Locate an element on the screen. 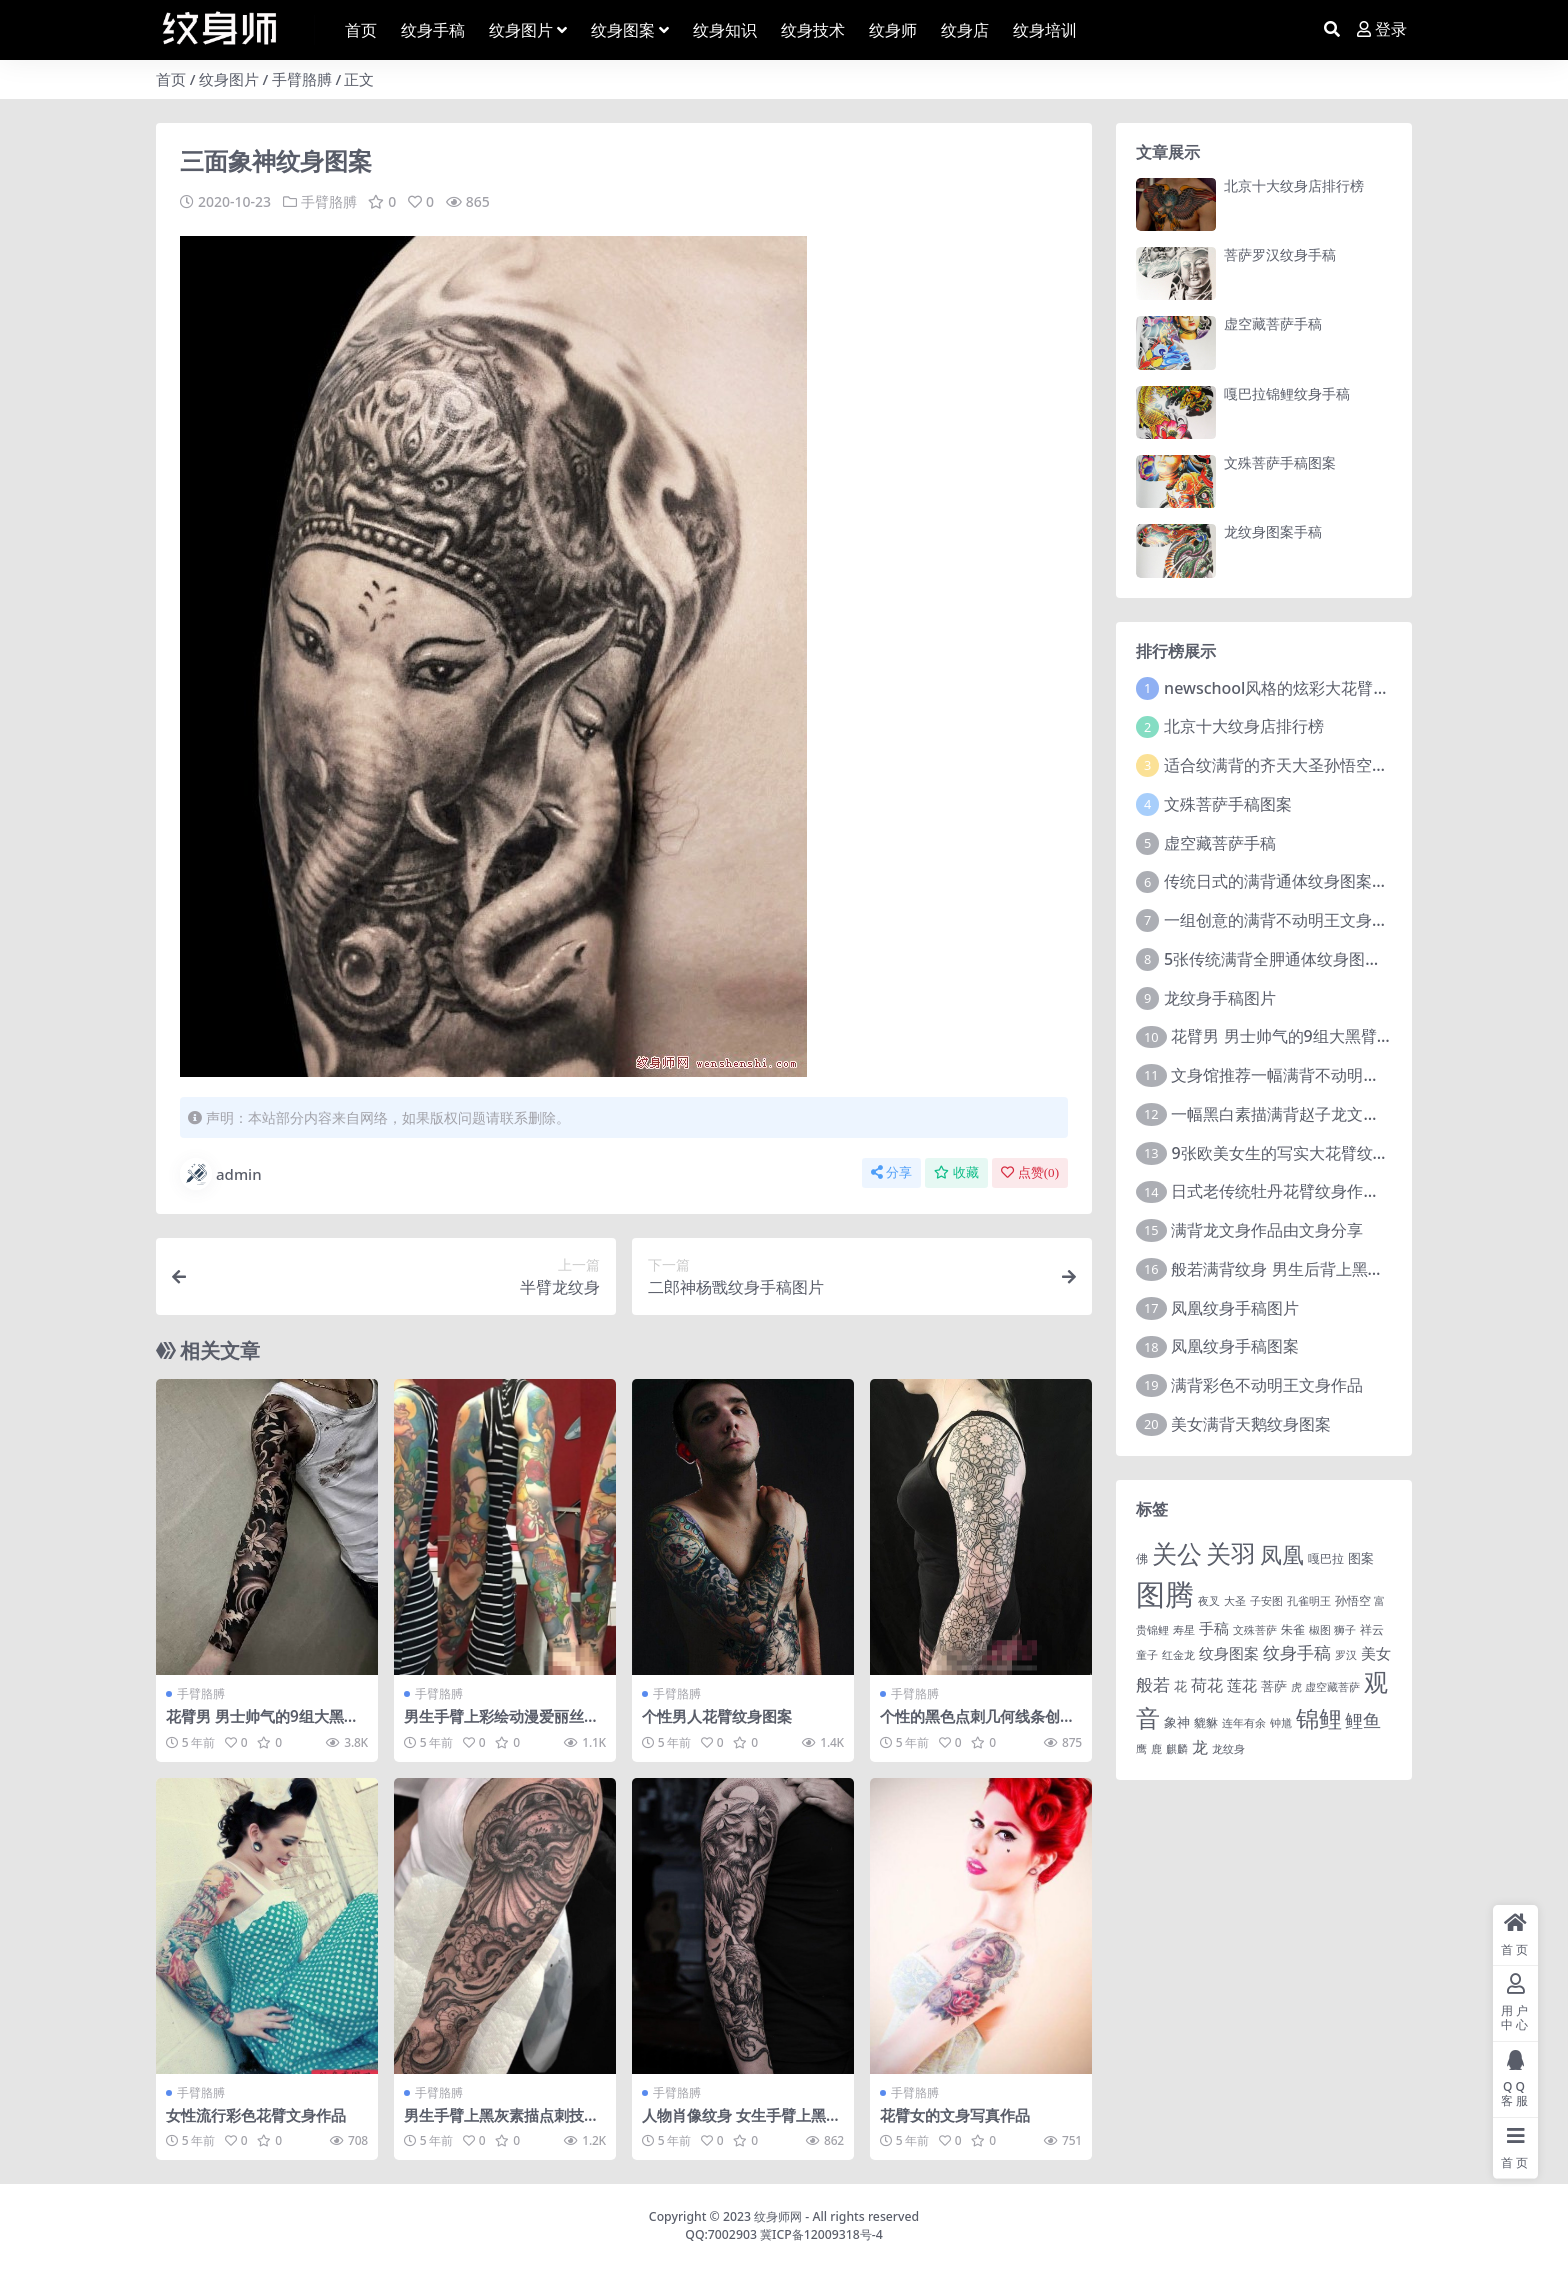 The image size is (1568, 2269). 钟馗 [钟馗 (1 项)] is located at coordinates (1281, 1723).